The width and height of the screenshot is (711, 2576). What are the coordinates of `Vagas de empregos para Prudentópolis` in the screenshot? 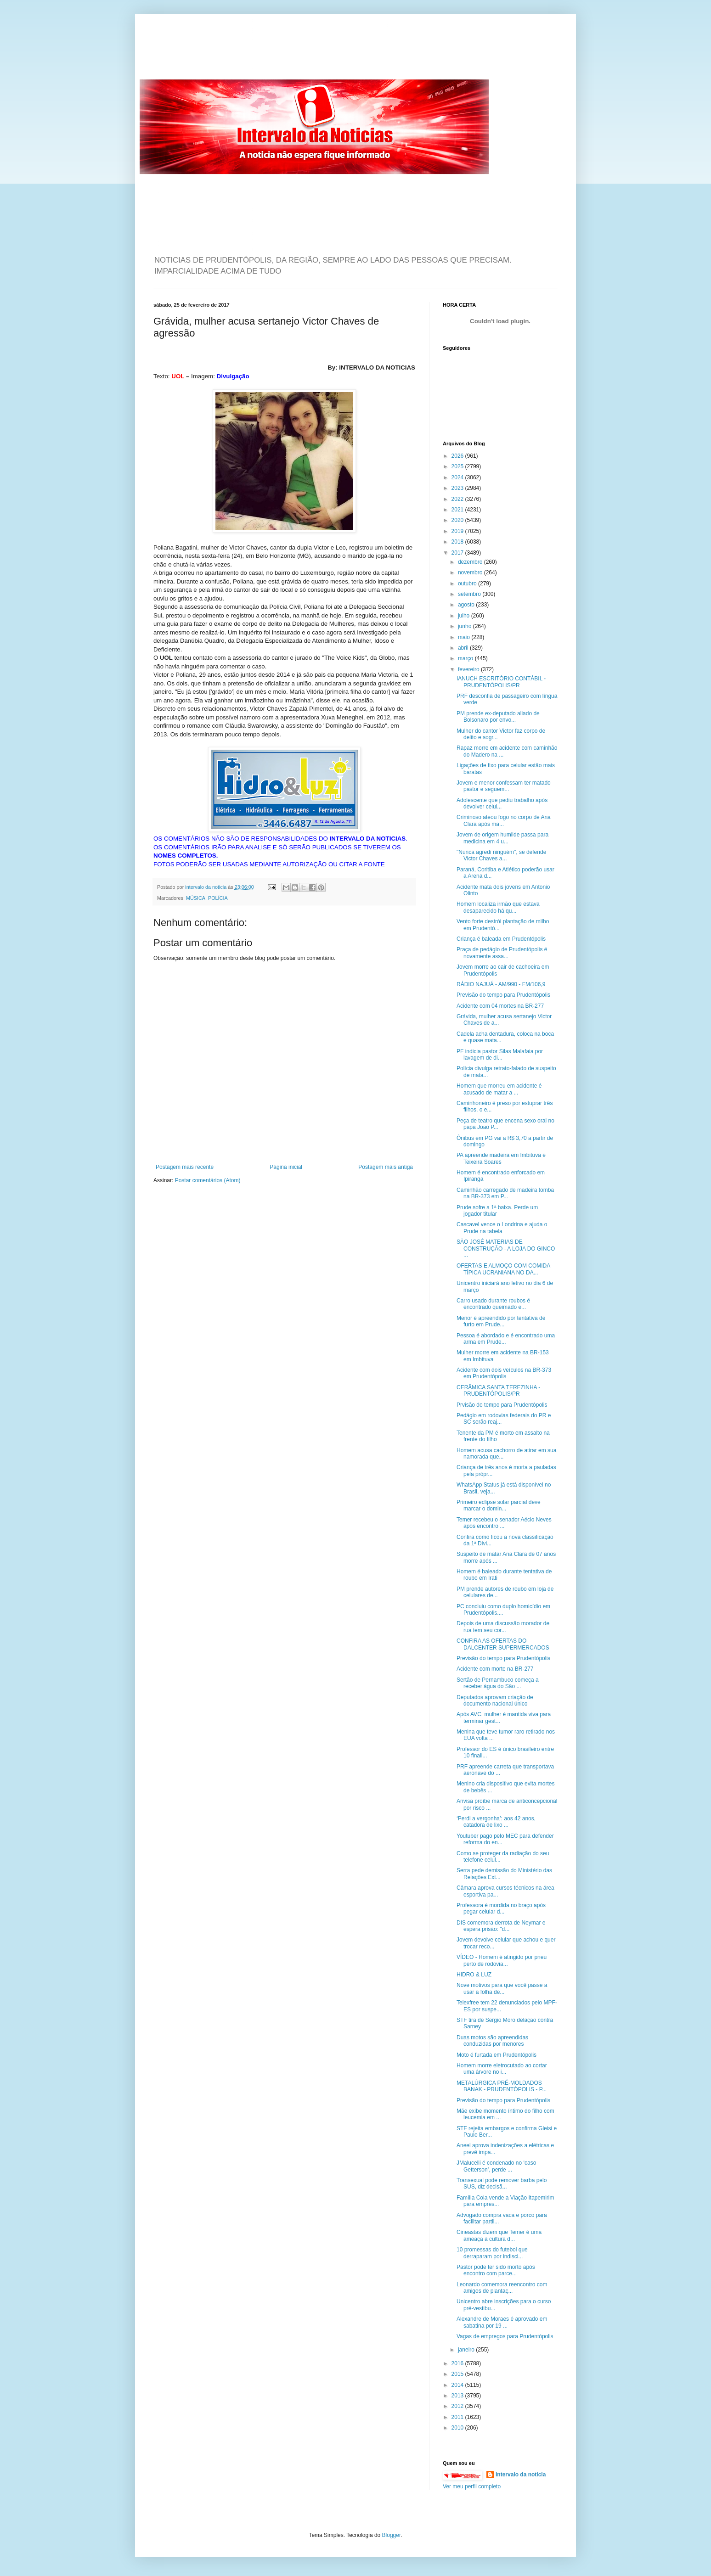 It's located at (505, 2336).